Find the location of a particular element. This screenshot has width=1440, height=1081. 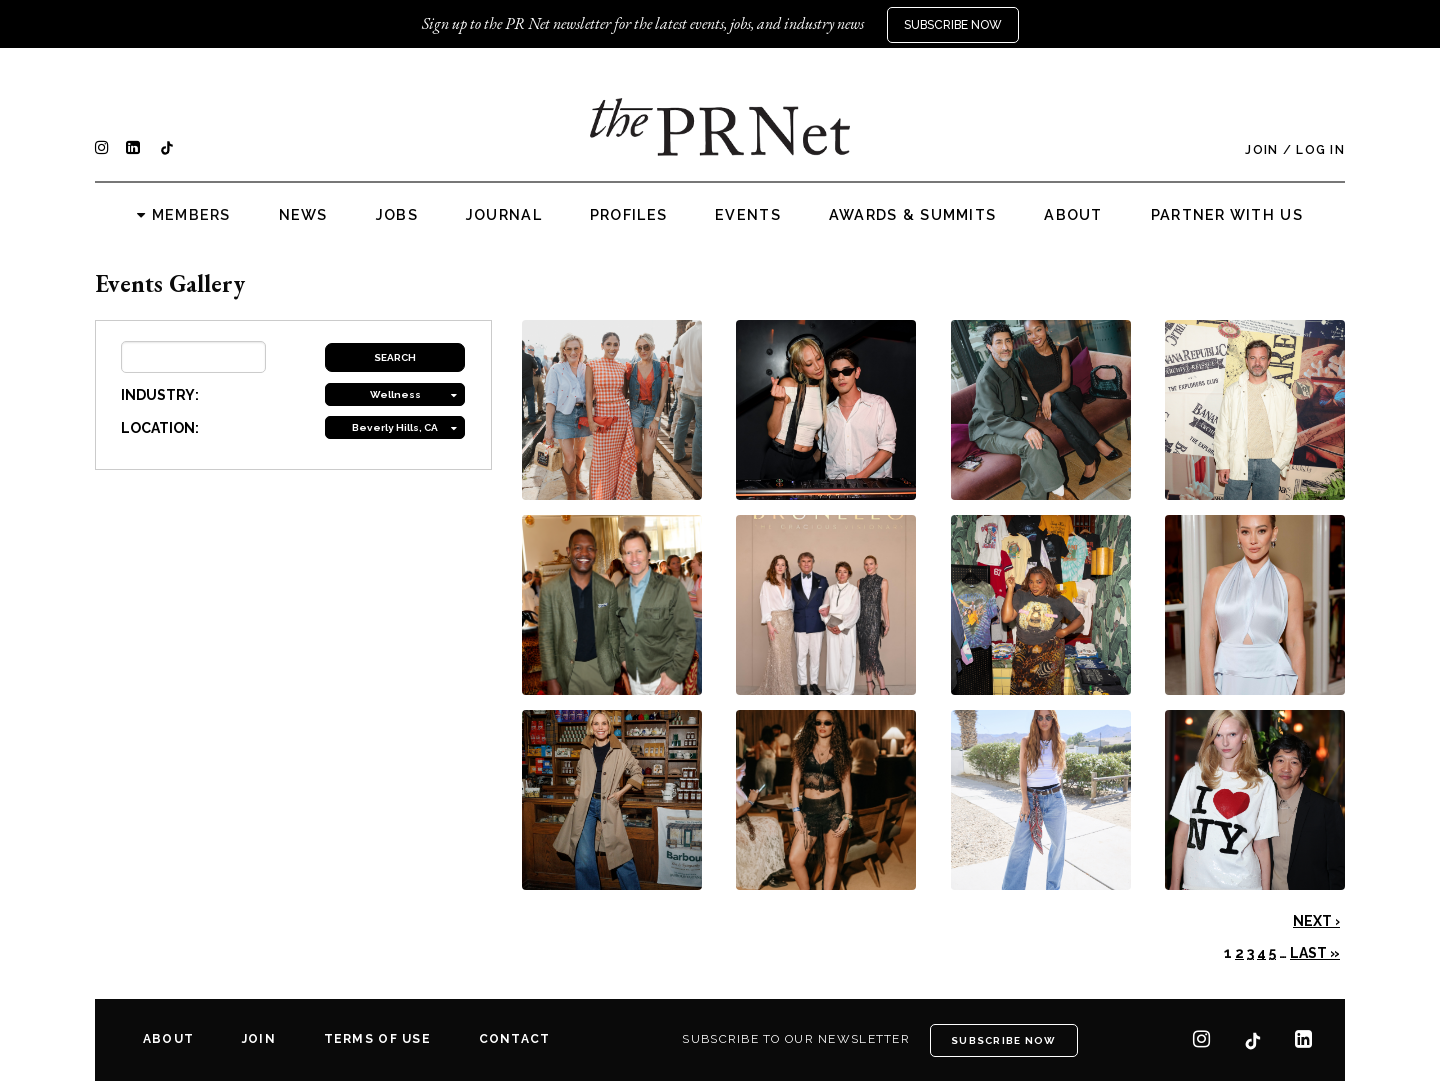

Join is located at coordinates (1261, 150).